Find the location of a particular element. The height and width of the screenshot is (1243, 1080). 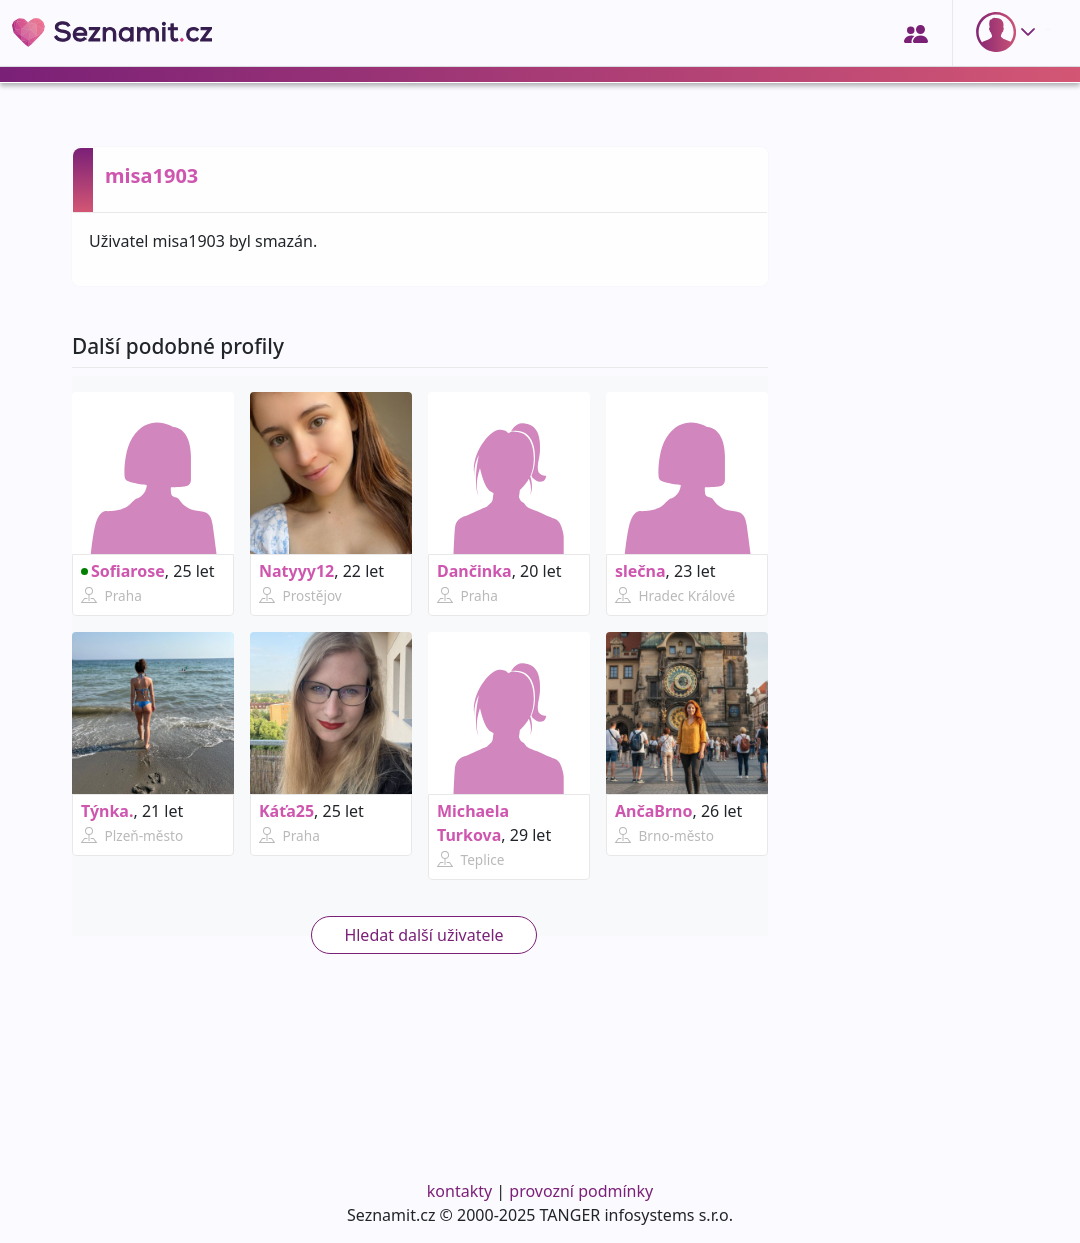

Káťa25 is located at coordinates (286, 811).